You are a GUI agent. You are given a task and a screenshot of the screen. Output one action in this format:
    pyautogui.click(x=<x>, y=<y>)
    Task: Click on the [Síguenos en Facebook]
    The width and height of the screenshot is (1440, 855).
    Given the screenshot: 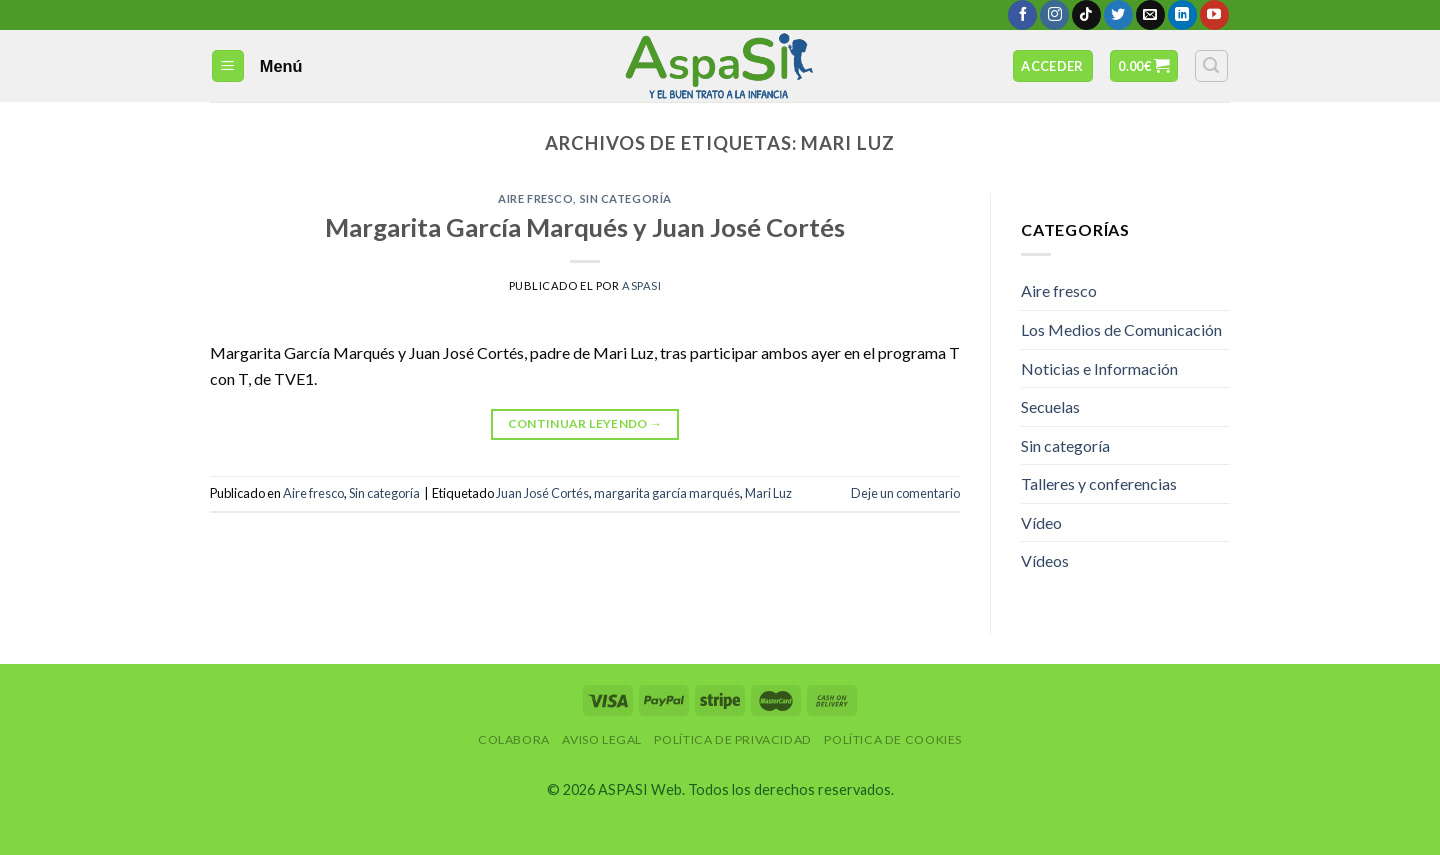 What is the action you would take?
    pyautogui.click(x=1022, y=15)
    